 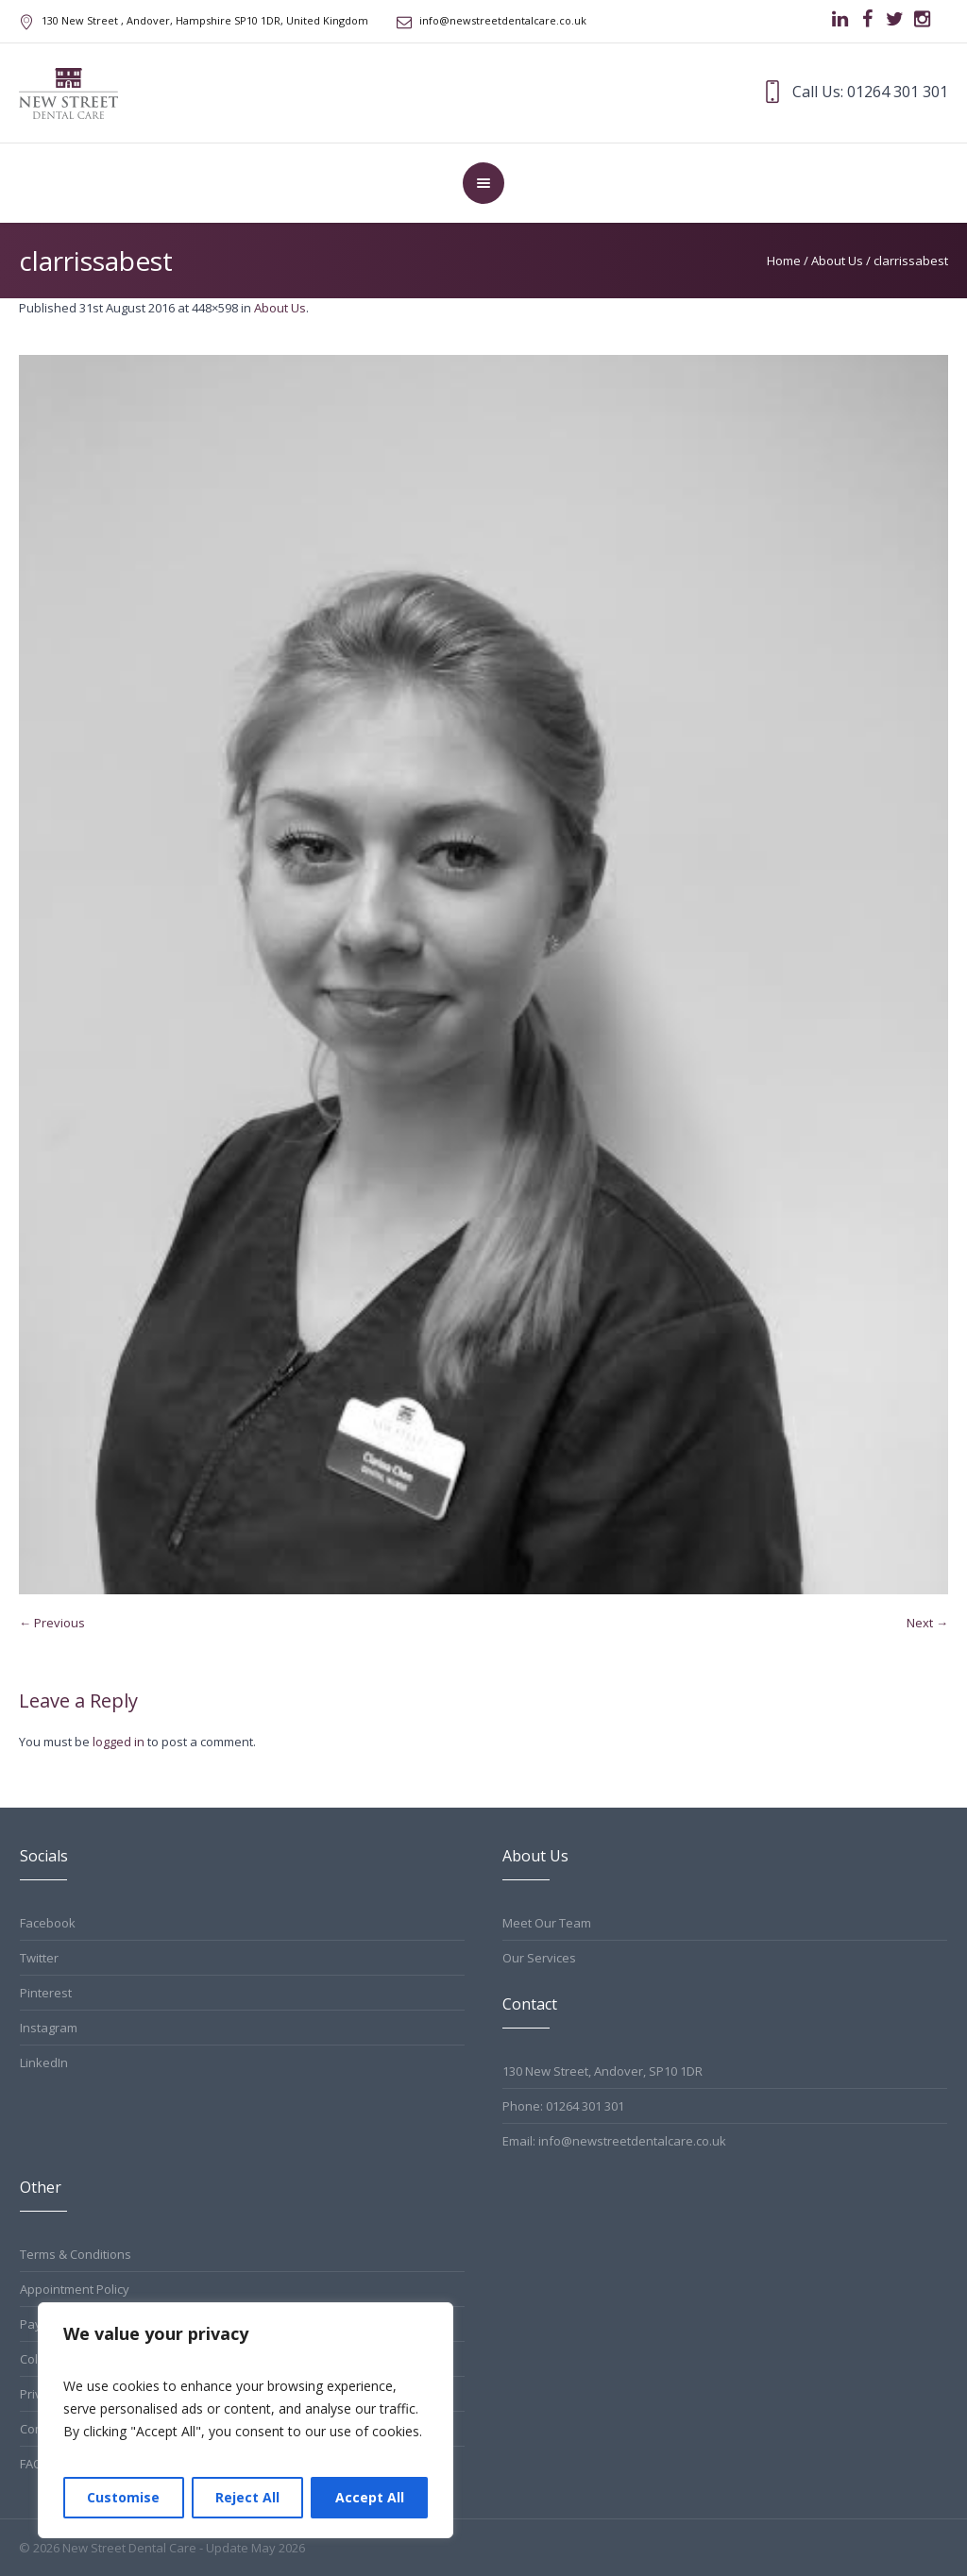 What do you see at coordinates (546, 1922) in the screenshot?
I see `Meet Our Team` at bounding box center [546, 1922].